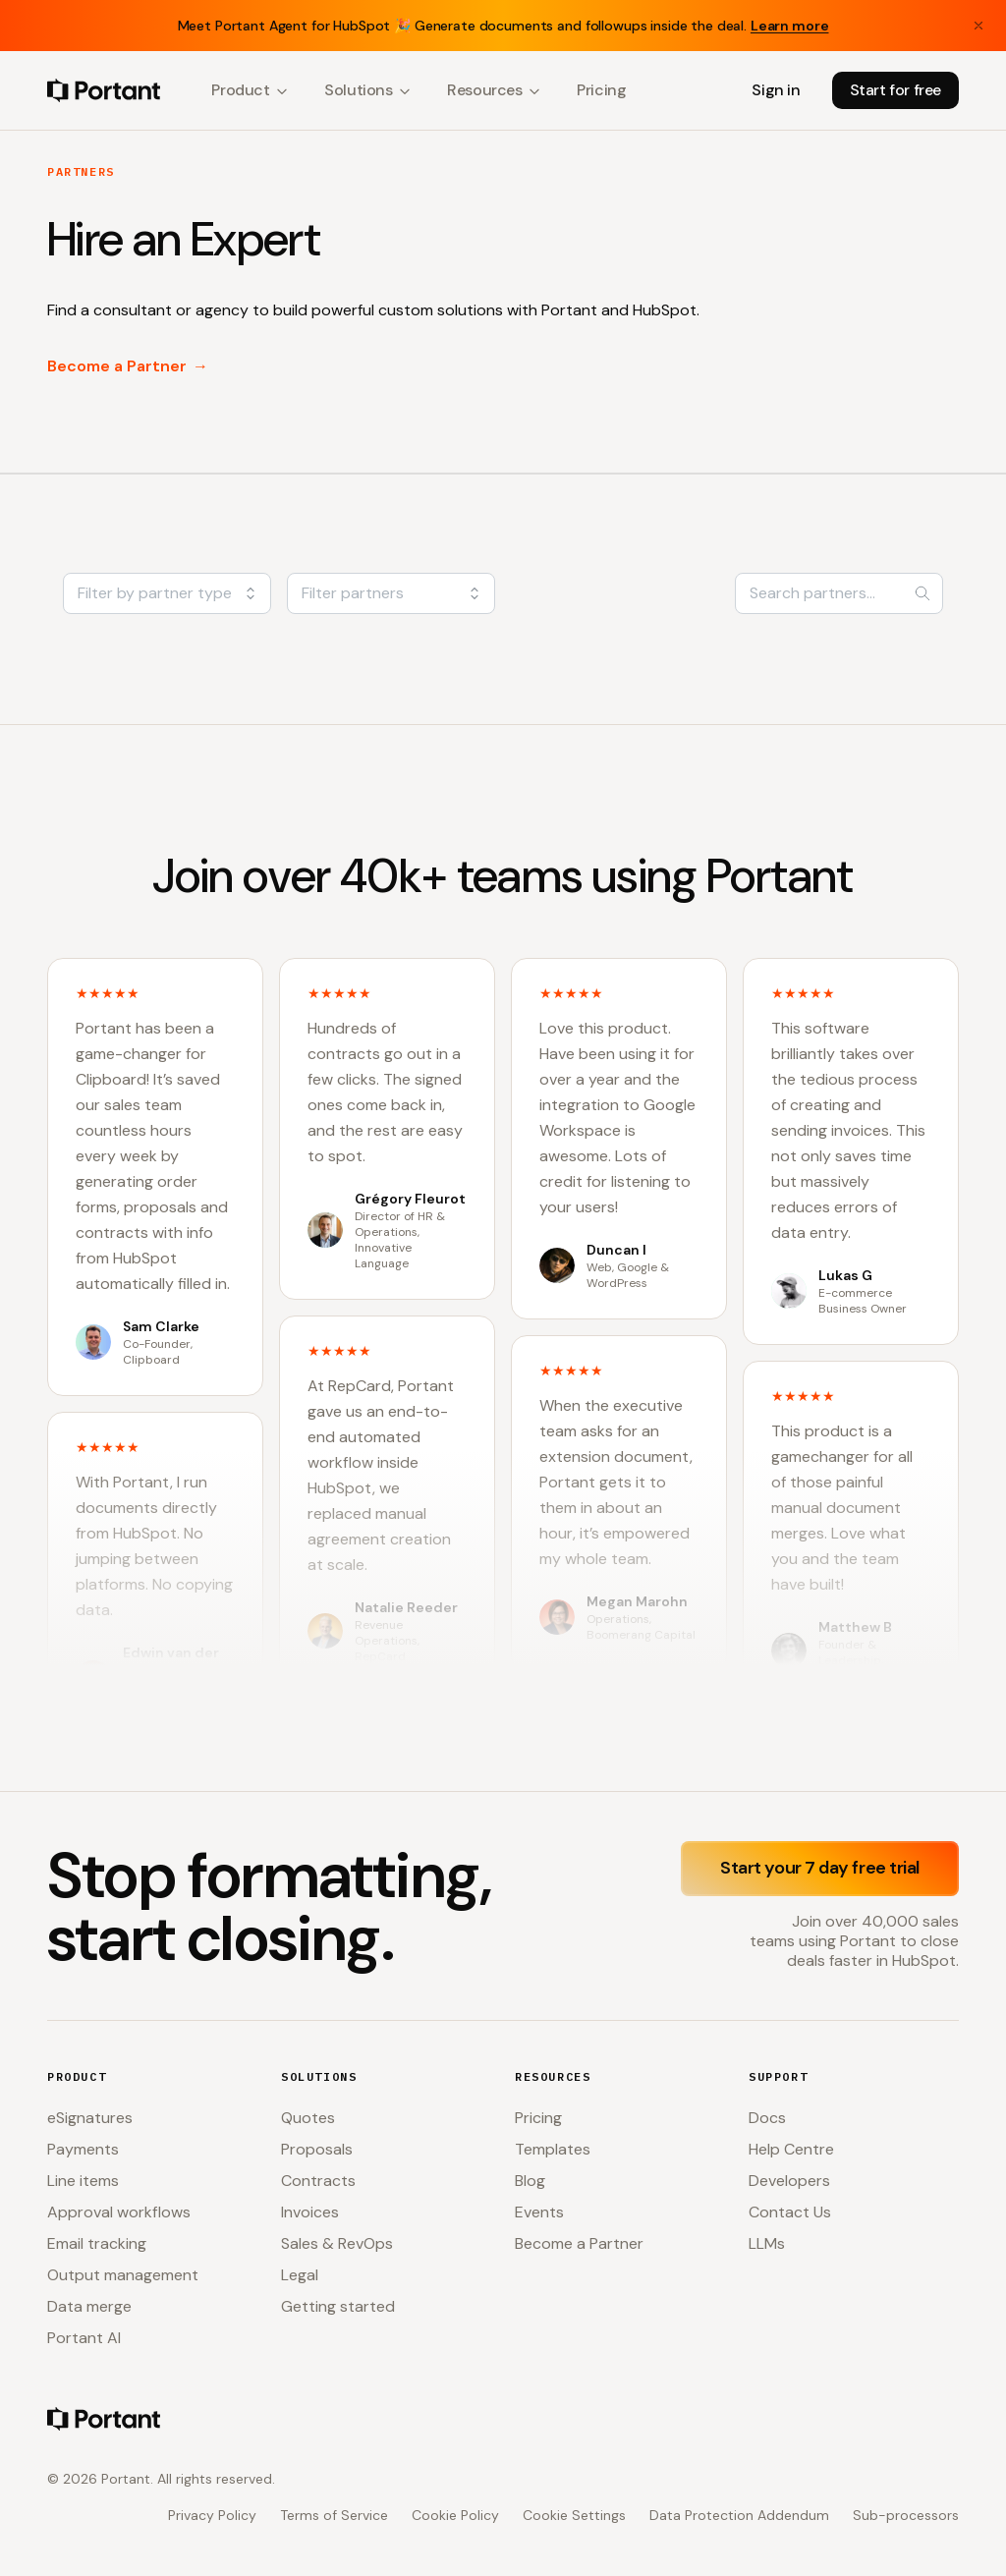 Image resolution: width=1006 pixels, height=2576 pixels. What do you see at coordinates (119, 2212) in the screenshot?
I see `Approval workflows` at bounding box center [119, 2212].